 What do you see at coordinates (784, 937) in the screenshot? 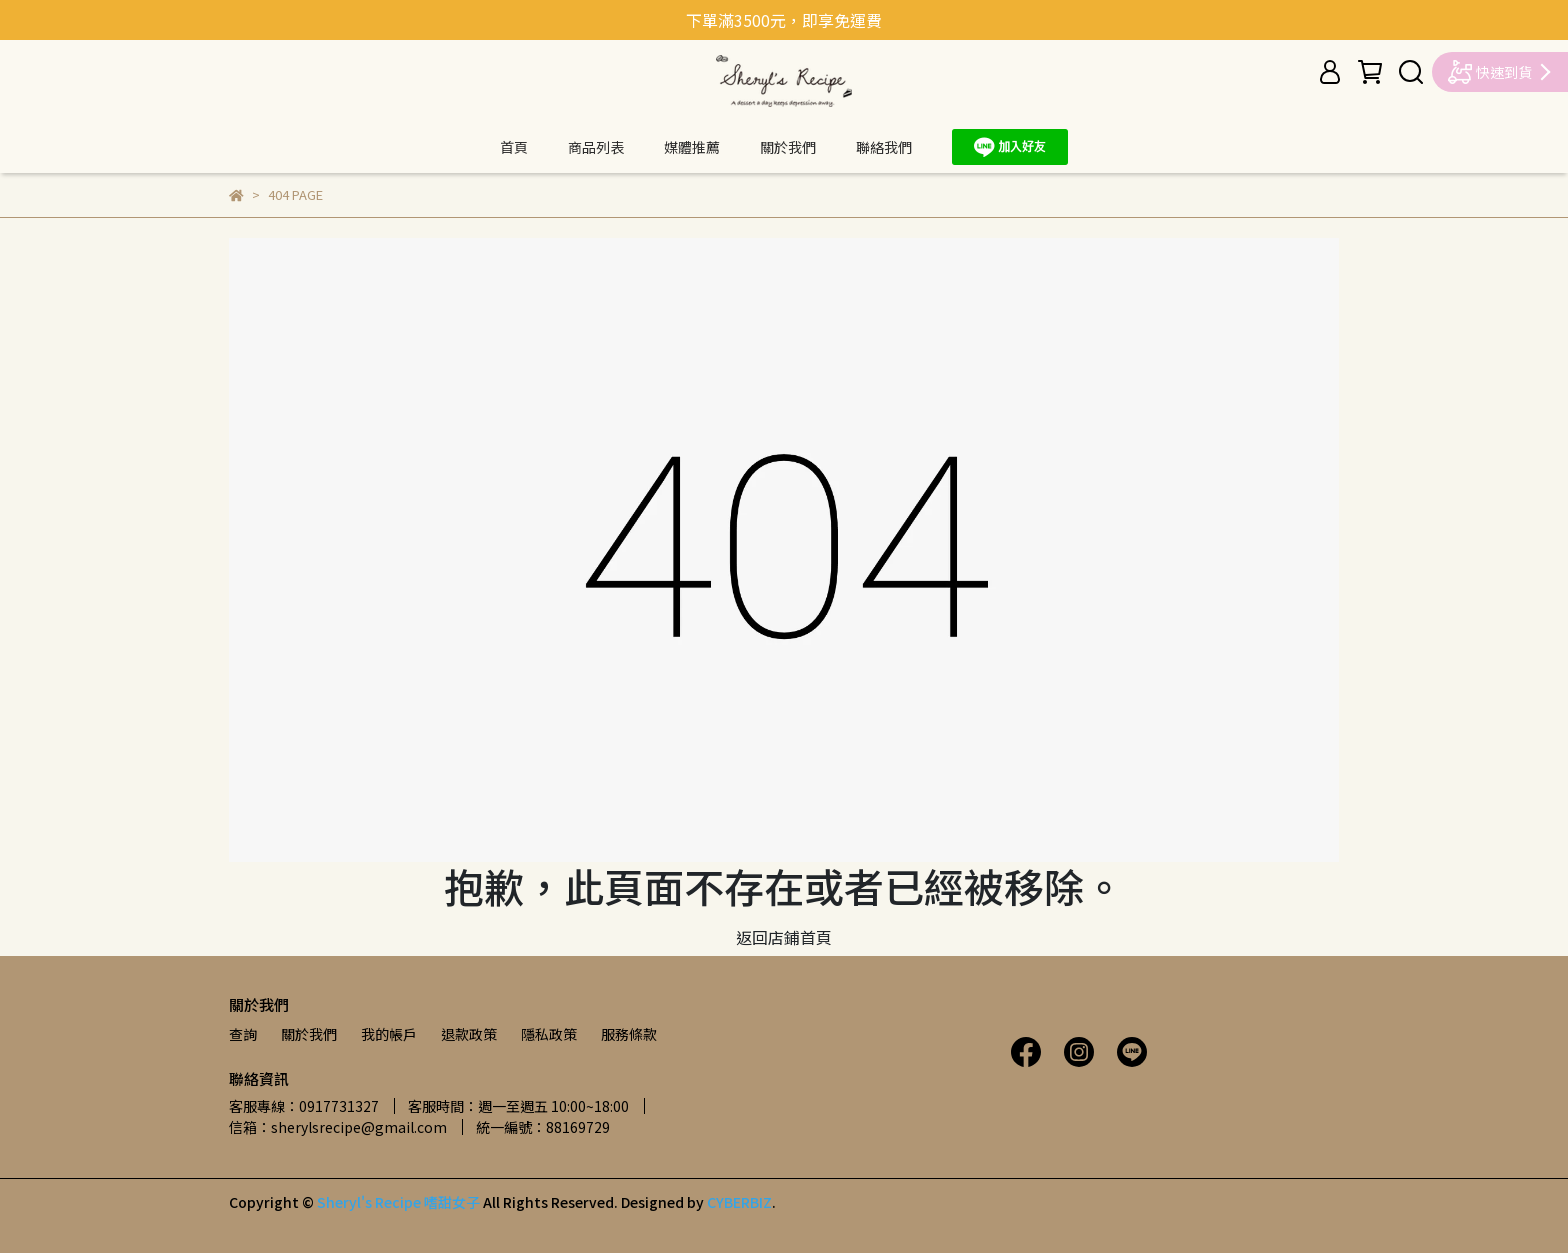
I see `返回店鋪首頁` at bounding box center [784, 937].